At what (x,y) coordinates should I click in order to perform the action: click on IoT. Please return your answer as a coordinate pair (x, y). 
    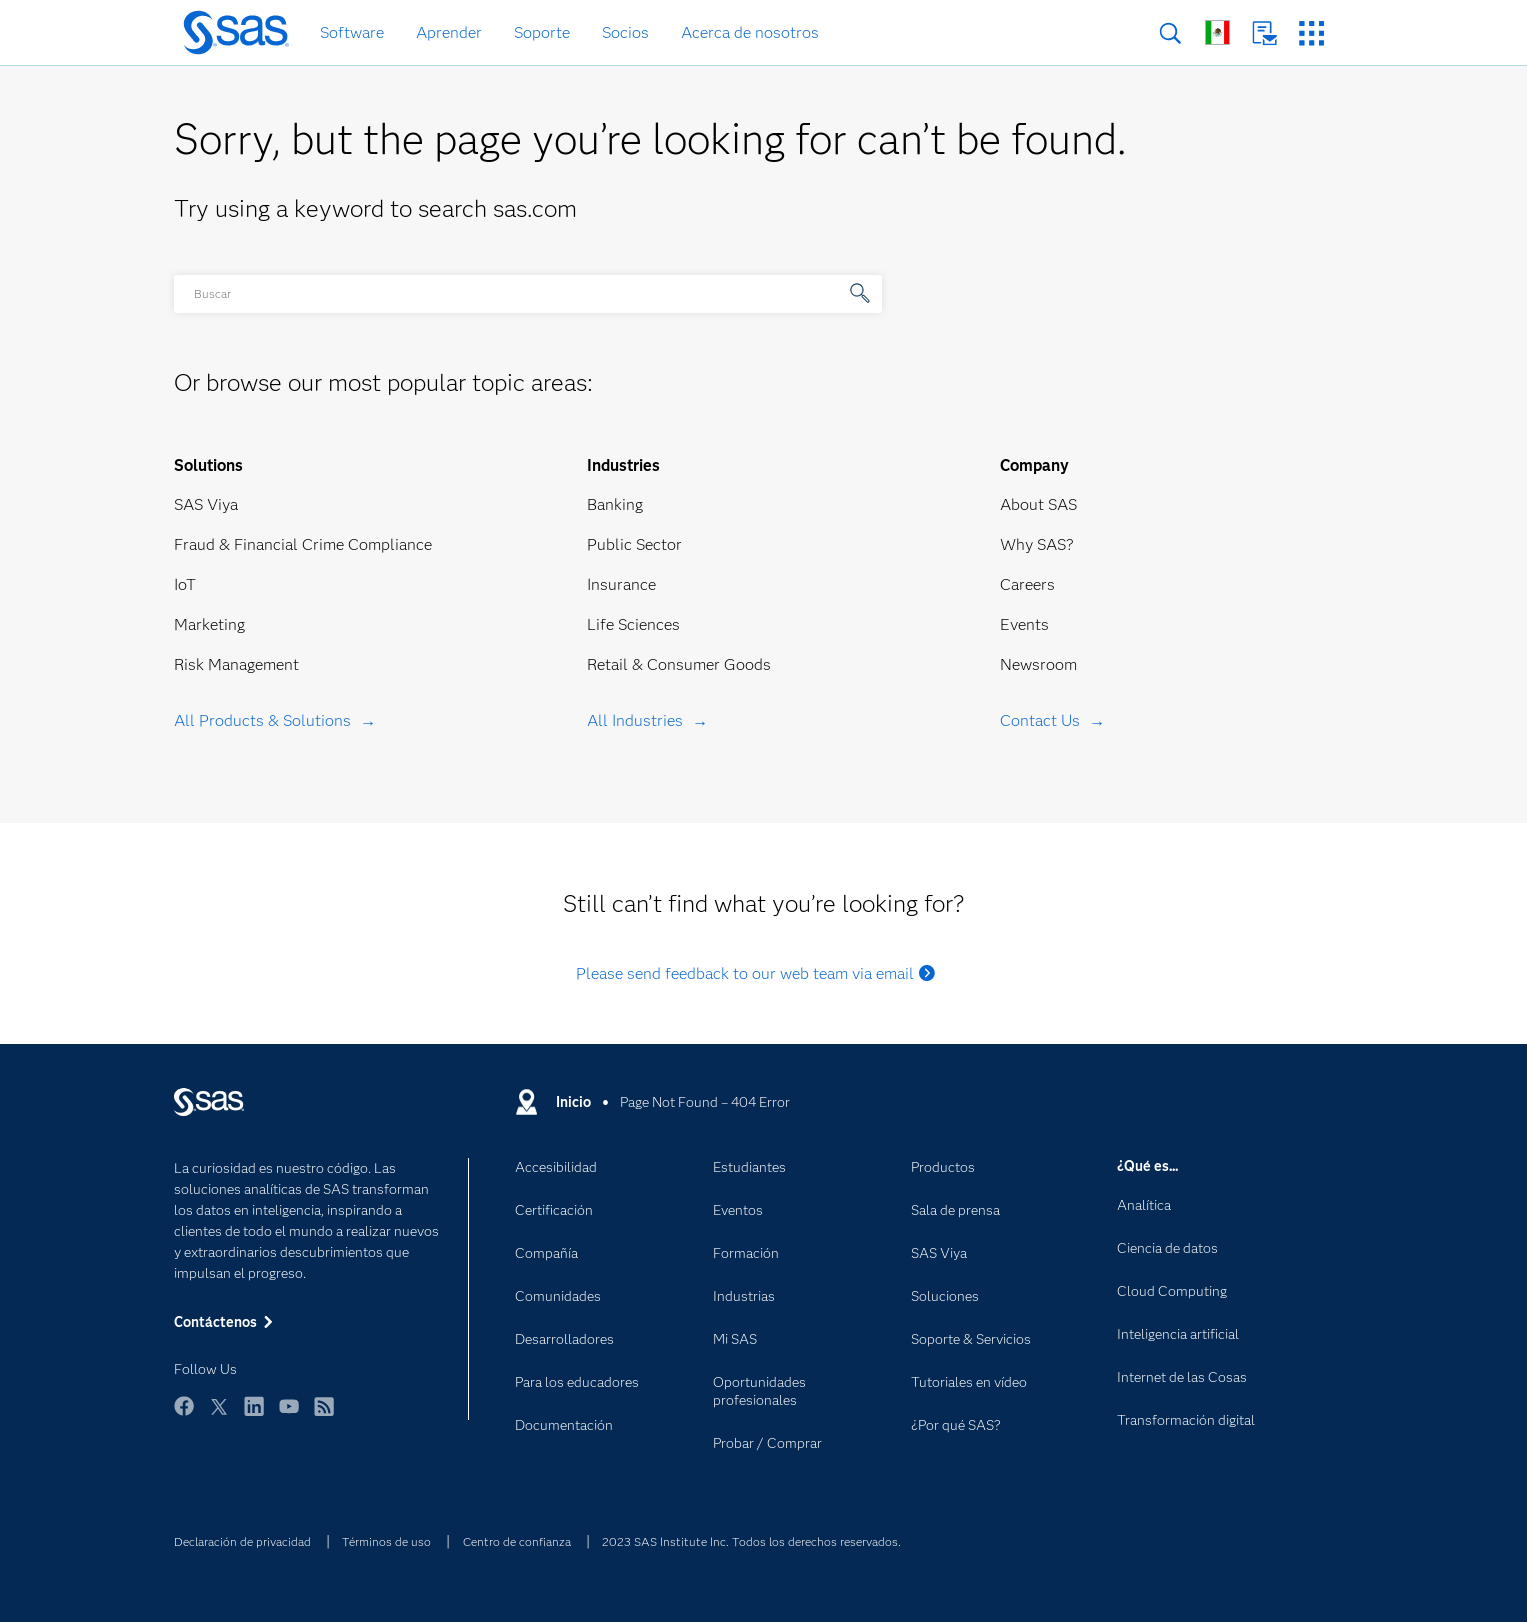
    Looking at the image, I should click on (185, 584).